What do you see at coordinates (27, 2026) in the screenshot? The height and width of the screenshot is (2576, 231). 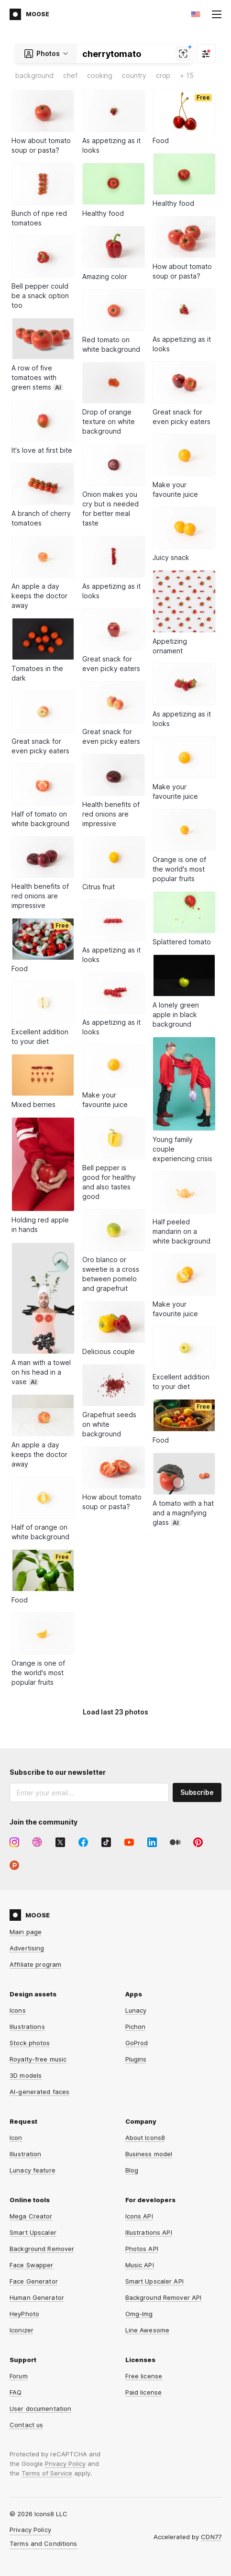 I see `Illustrations` at bounding box center [27, 2026].